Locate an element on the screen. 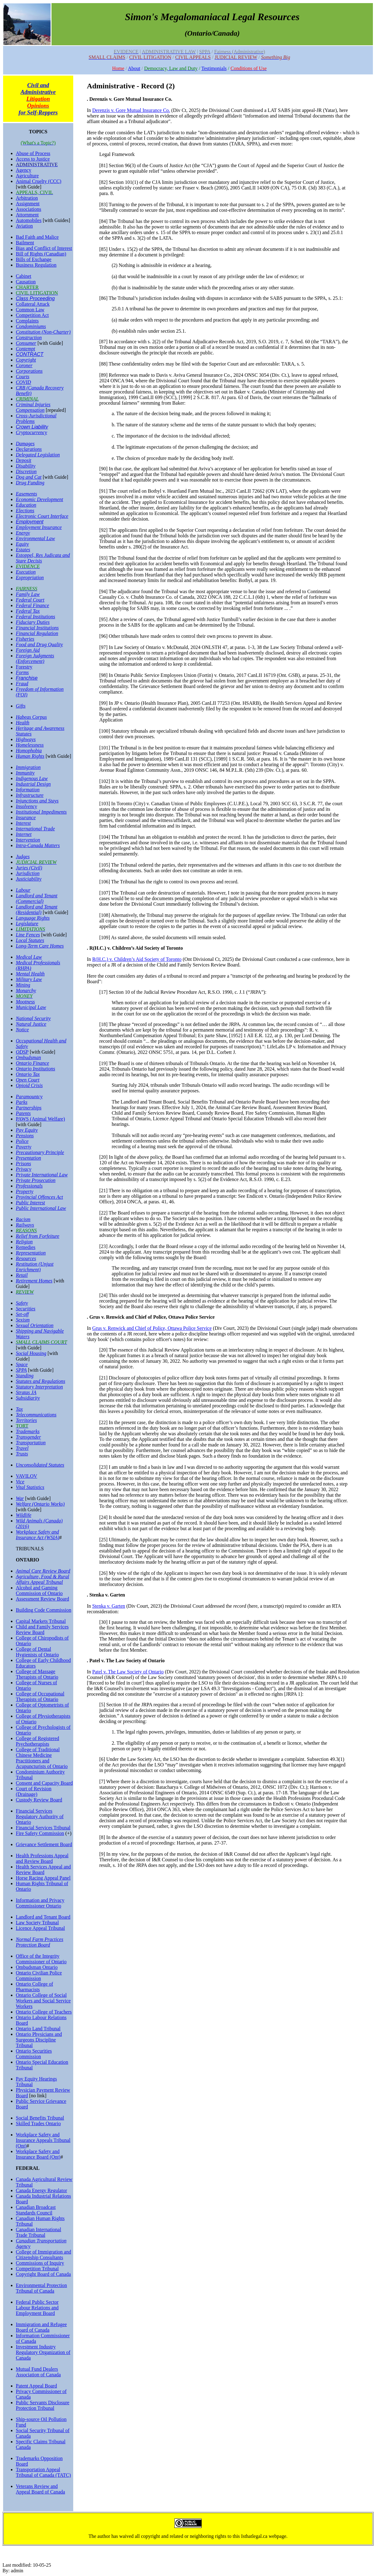 The width and height of the screenshot is (376, 2576). Federal Public Sector Labour Relations and Employment Board is located at coordinates (37, 2307).